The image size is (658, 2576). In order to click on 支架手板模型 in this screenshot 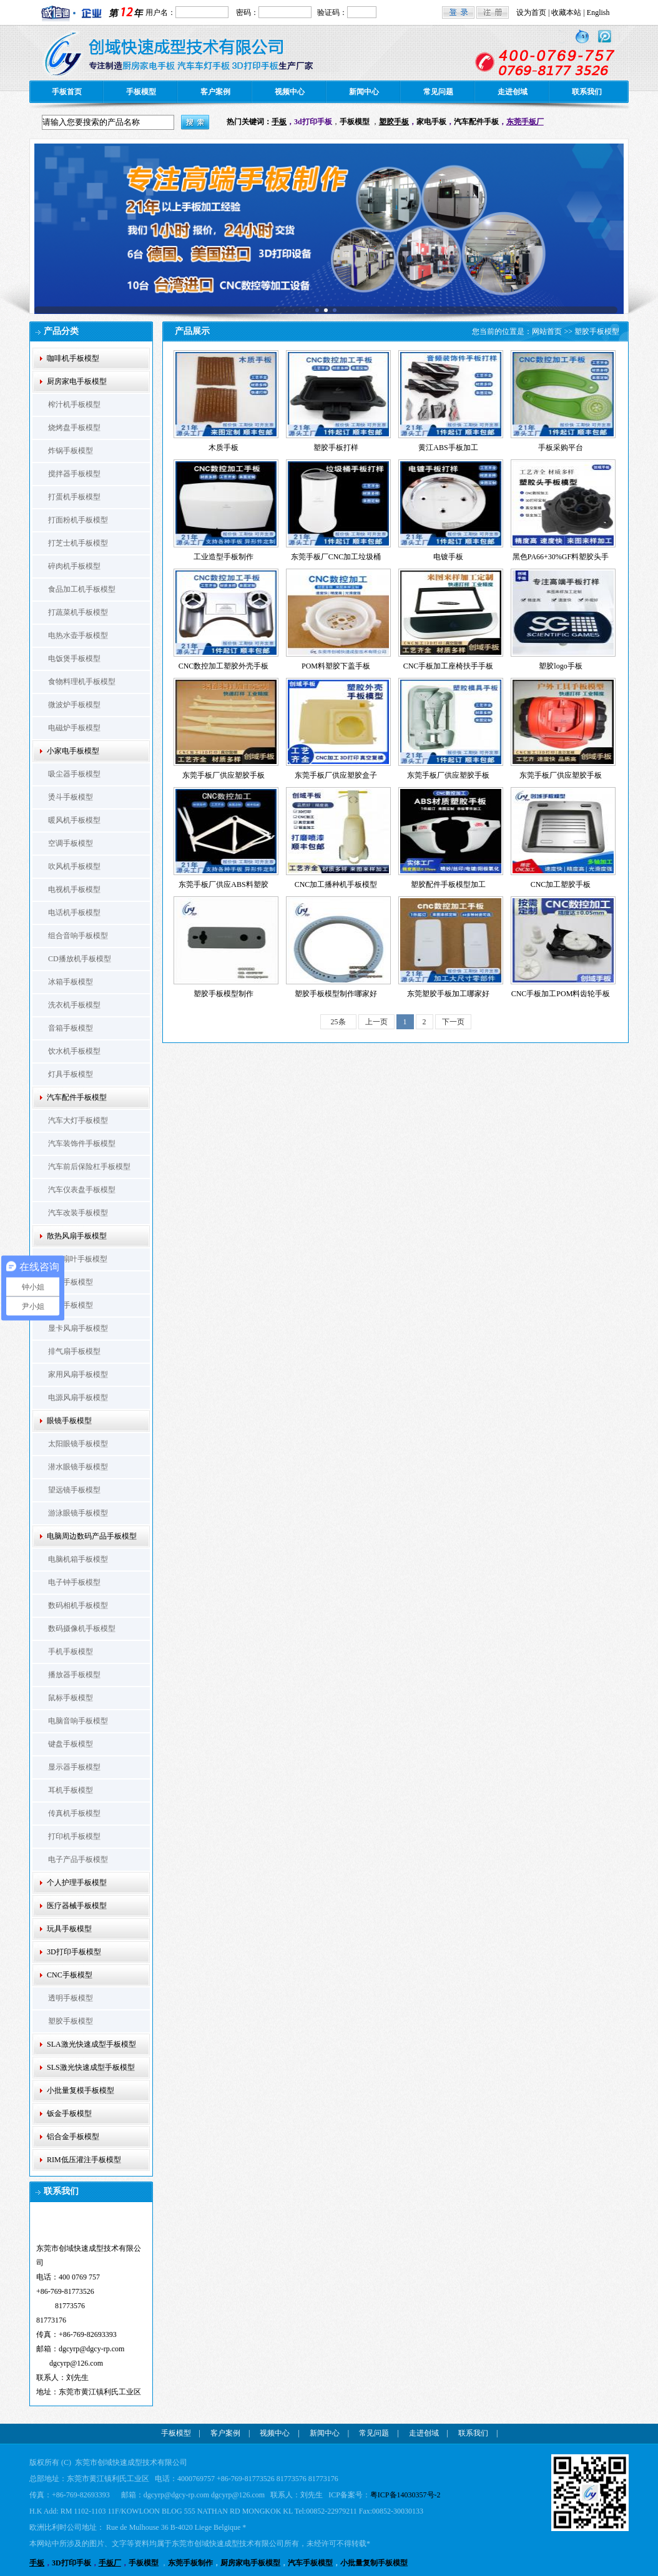, I will do `click(70, 1305)`.